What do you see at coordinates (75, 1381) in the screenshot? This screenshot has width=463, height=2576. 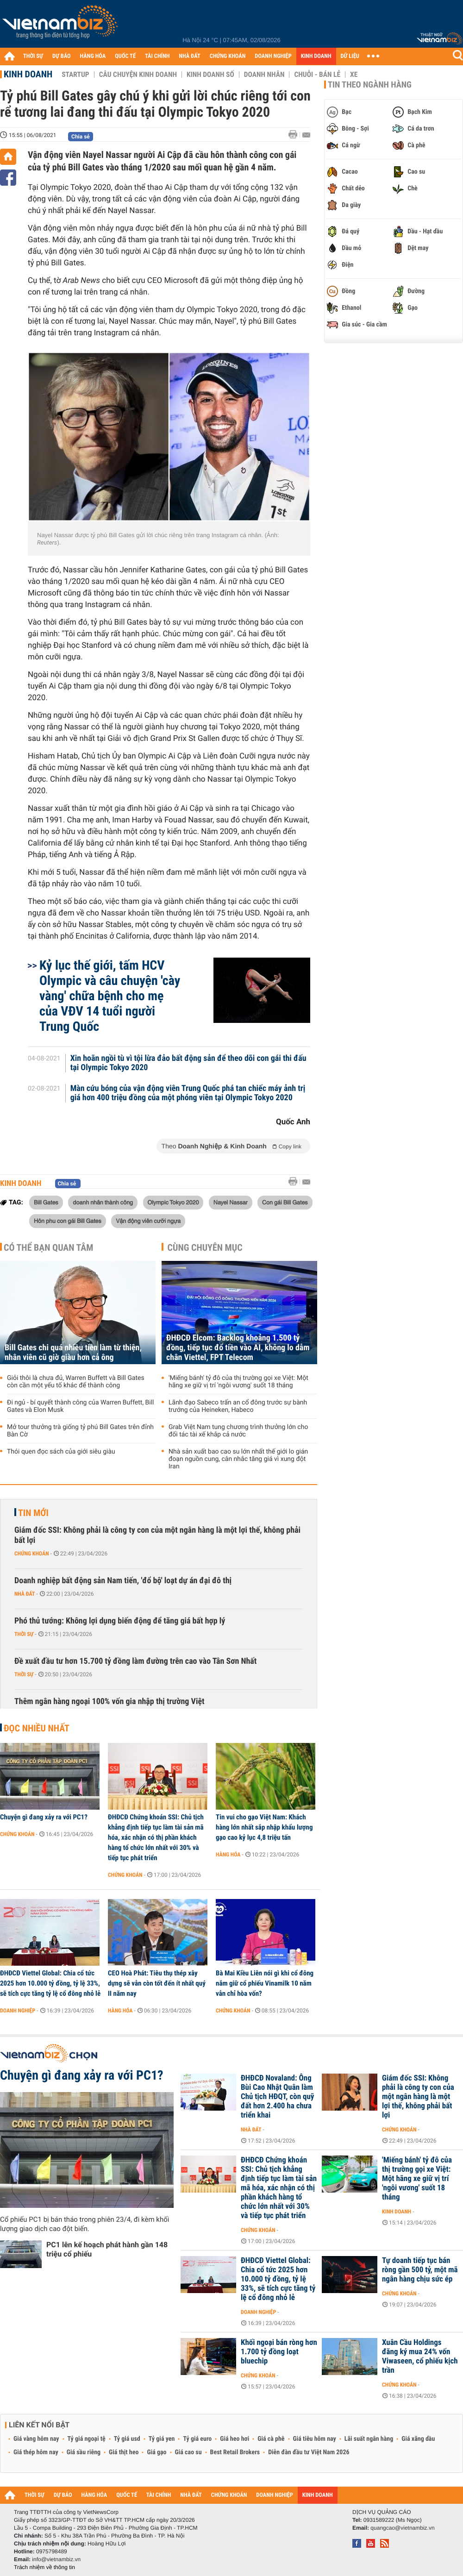 I see `Giỏi thôi là chưa đủ, Warren Buffett và Bill Gates còn cần một yếu tố khác để thành công` at bounding box center [75, 1381].